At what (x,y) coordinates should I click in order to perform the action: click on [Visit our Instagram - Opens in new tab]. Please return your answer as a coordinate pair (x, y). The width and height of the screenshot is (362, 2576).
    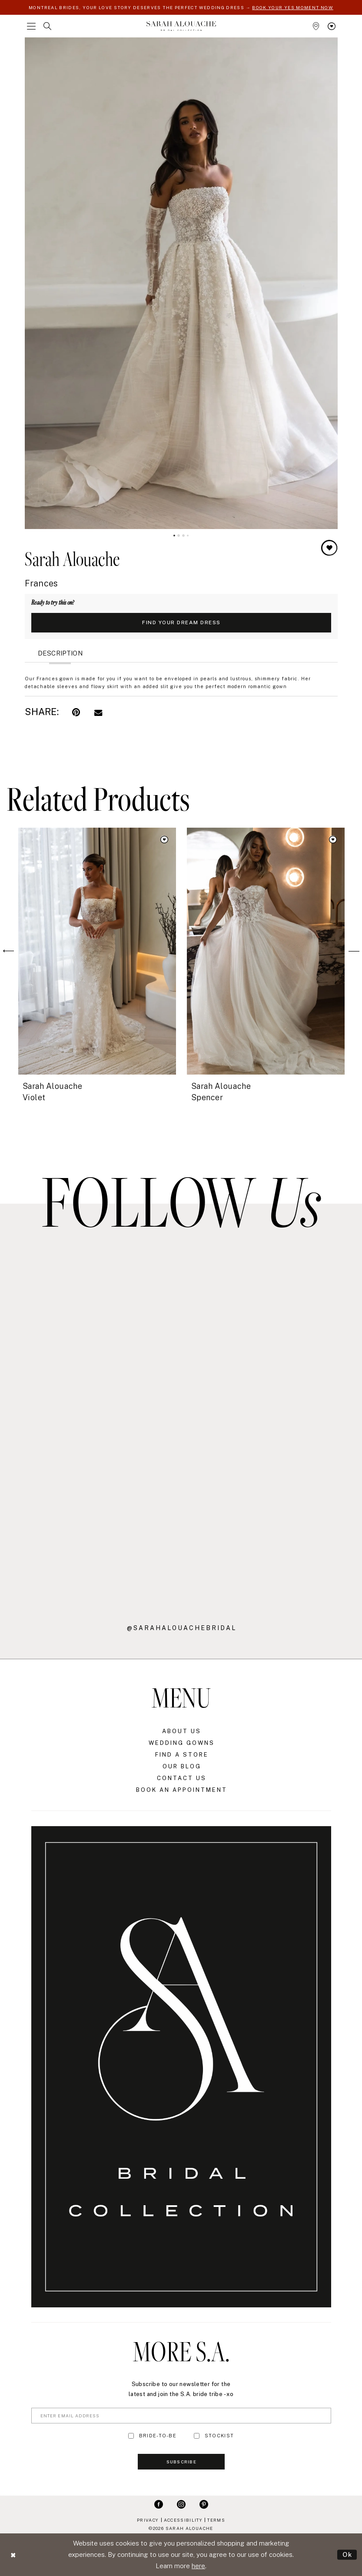
    Looking at the image, I should click on (181, 2504).